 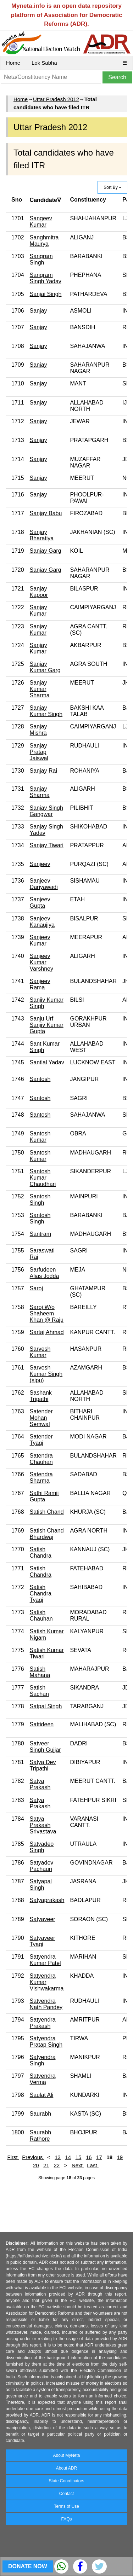 I want to click on Sort By, so click(x=112, y=187).